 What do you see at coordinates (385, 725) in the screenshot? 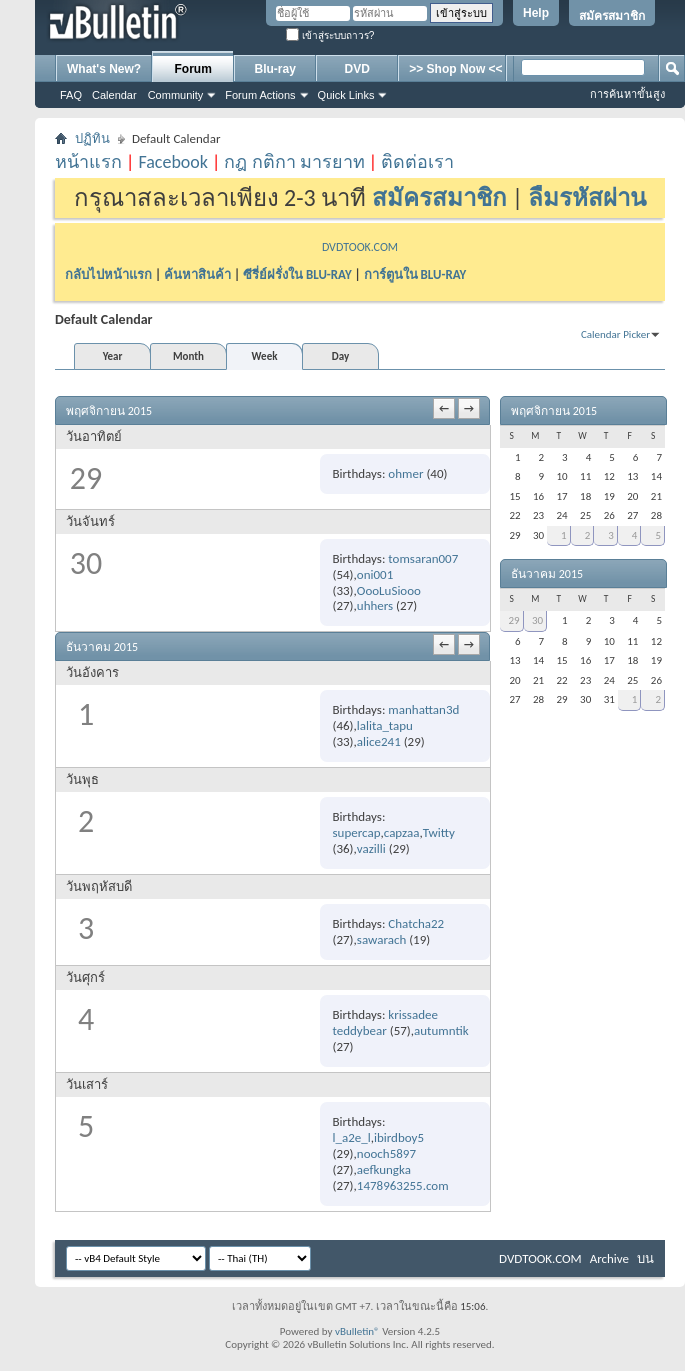
I see `lalita_tapu` at bounding box center [385, 725].